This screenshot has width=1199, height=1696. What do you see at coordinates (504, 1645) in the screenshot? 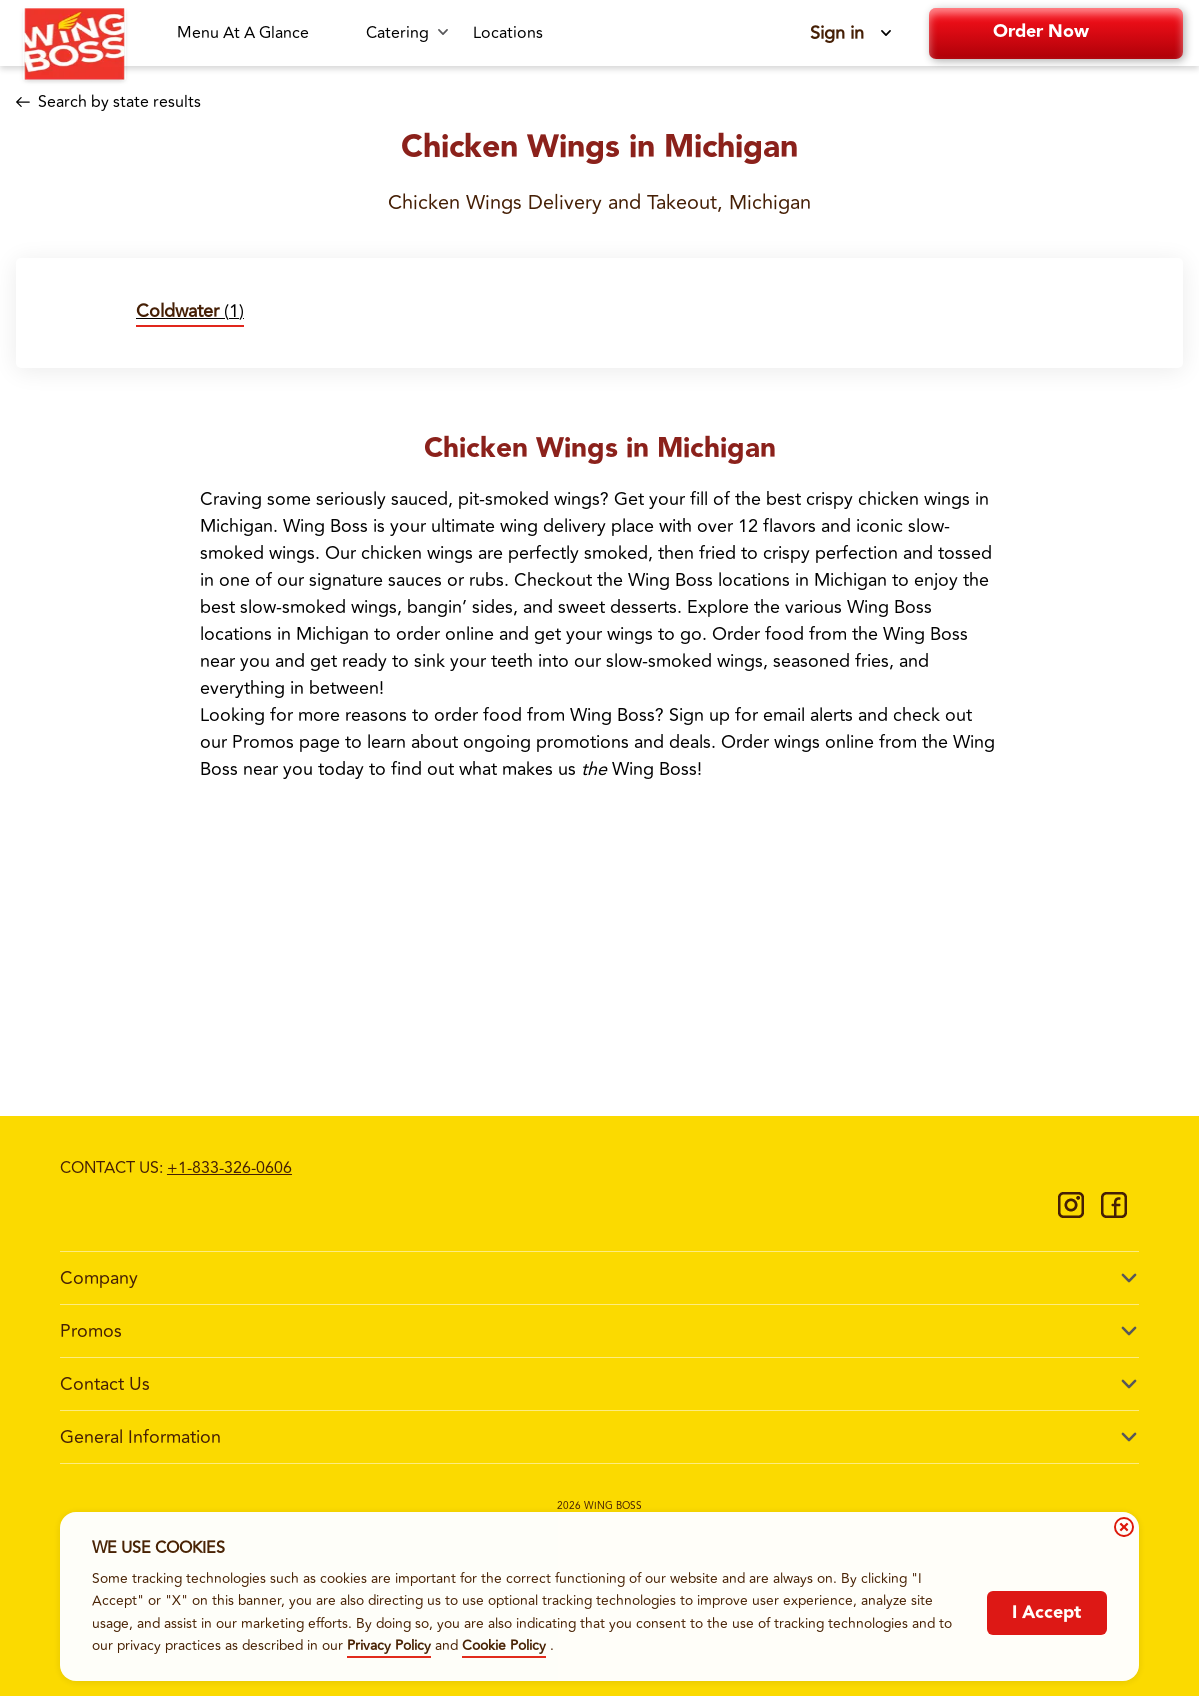
I see `Cookie Policy` at bounding box center [504, 1645].